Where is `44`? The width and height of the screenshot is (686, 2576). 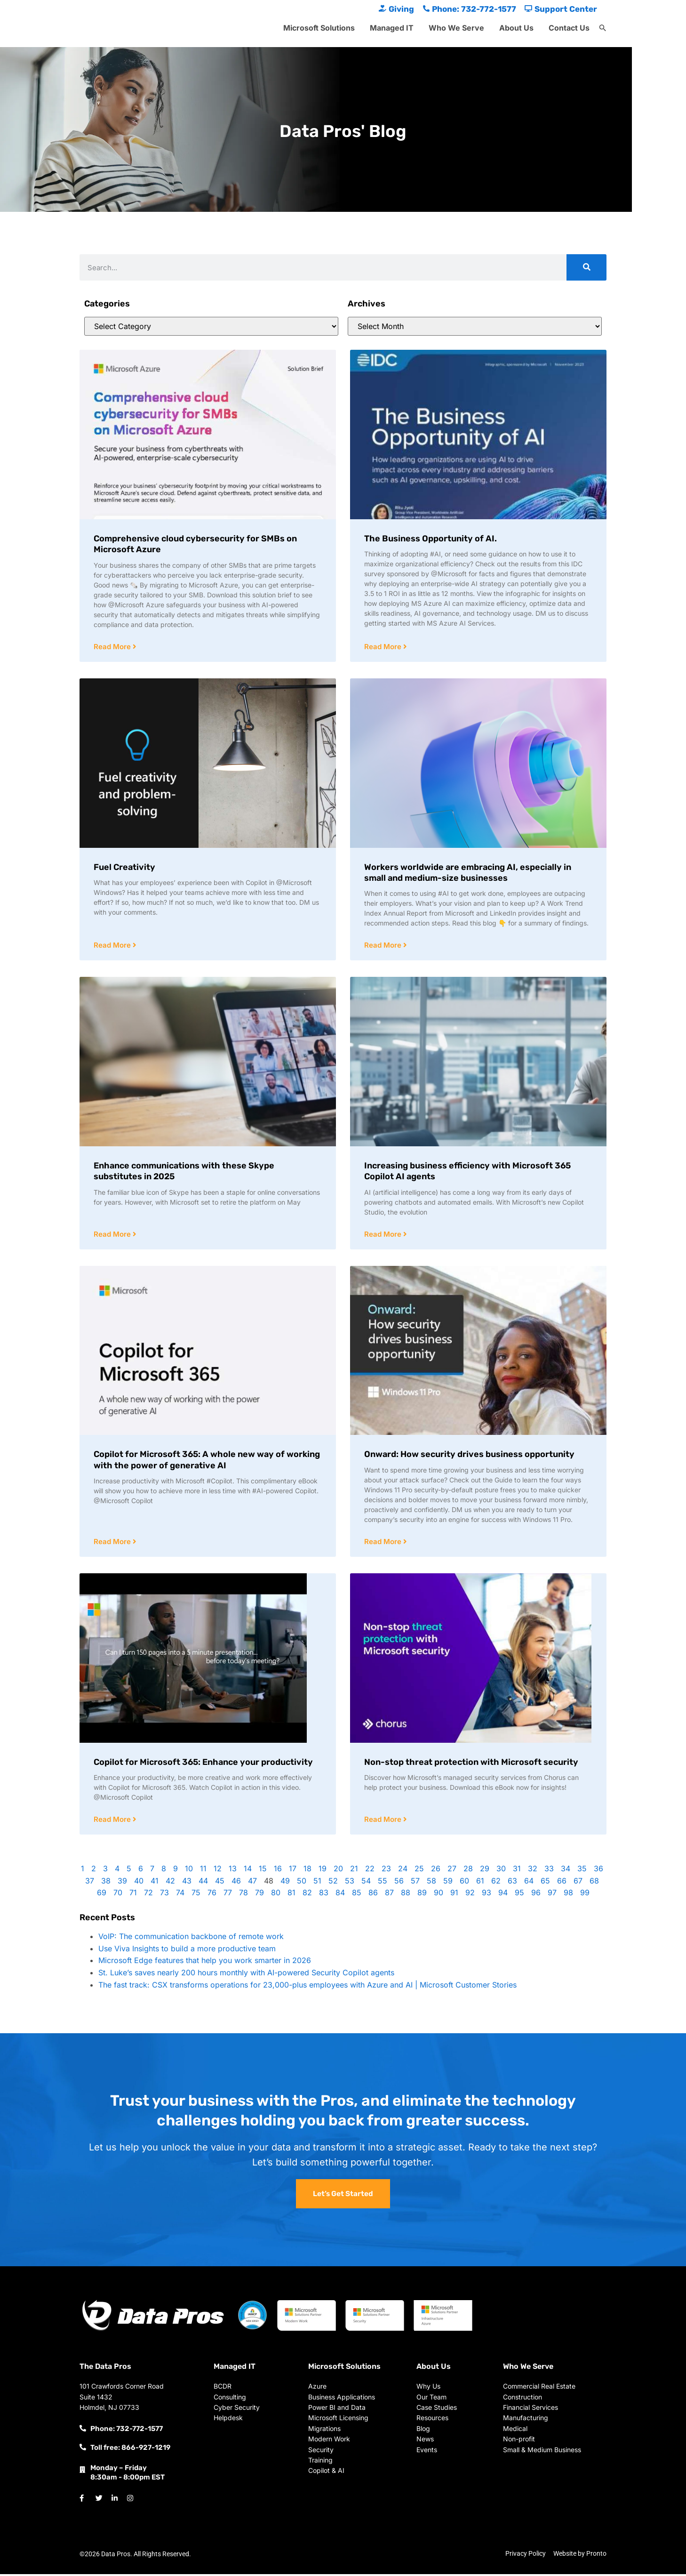 44 is located at coordinates (203, 1883).